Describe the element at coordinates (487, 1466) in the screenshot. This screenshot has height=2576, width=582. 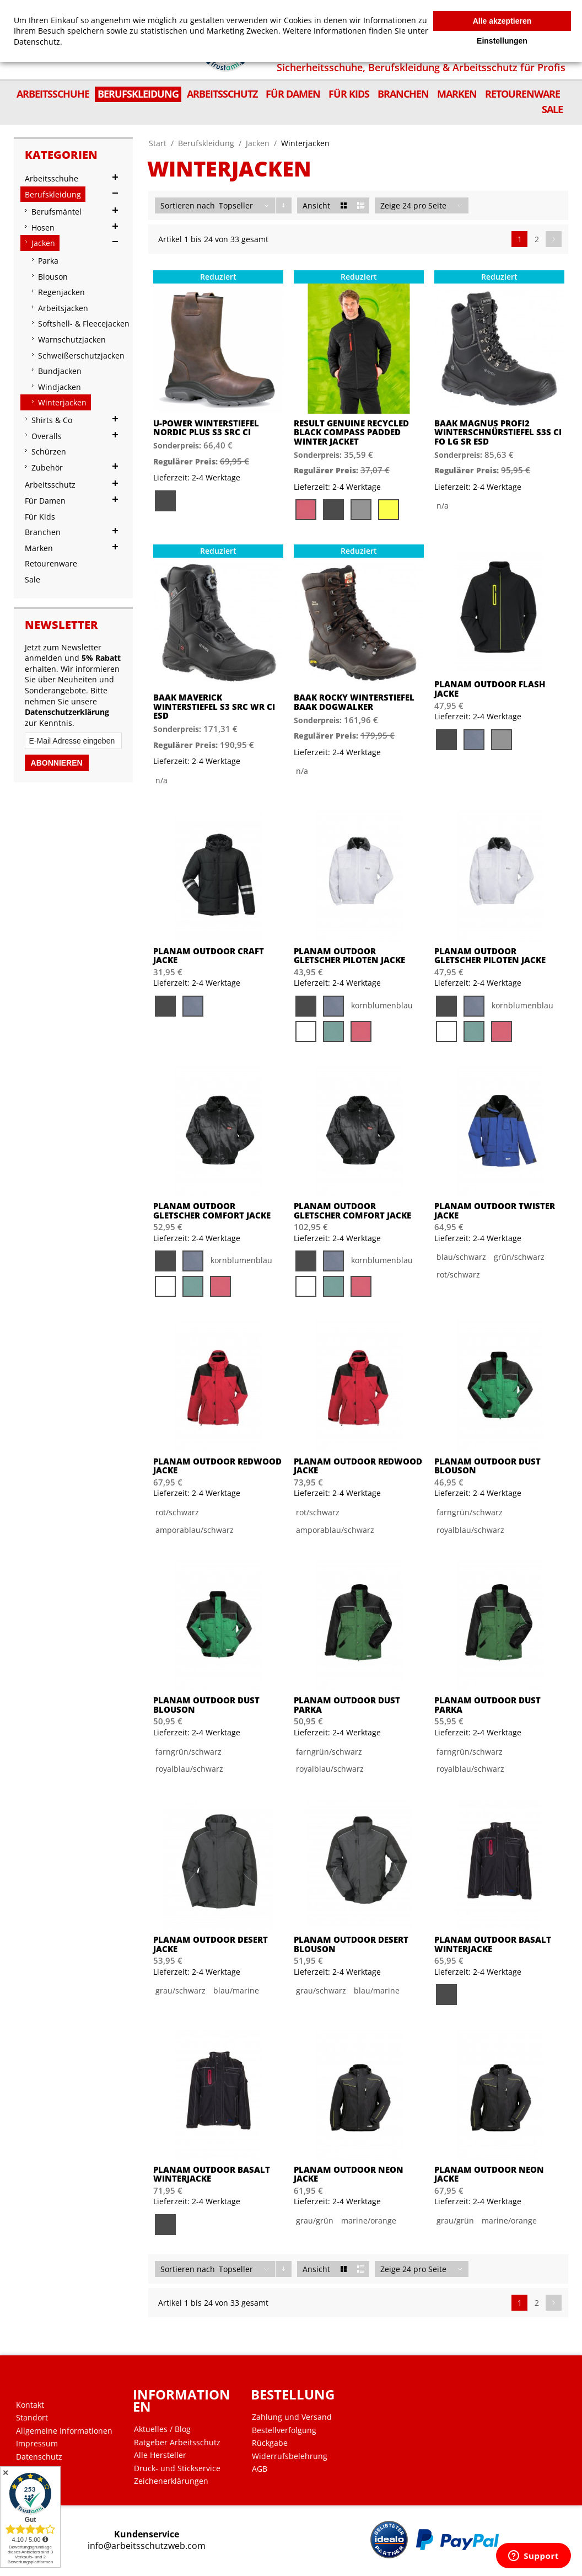
I see `PLANAM Outdoor Dust Blouson` at that location.